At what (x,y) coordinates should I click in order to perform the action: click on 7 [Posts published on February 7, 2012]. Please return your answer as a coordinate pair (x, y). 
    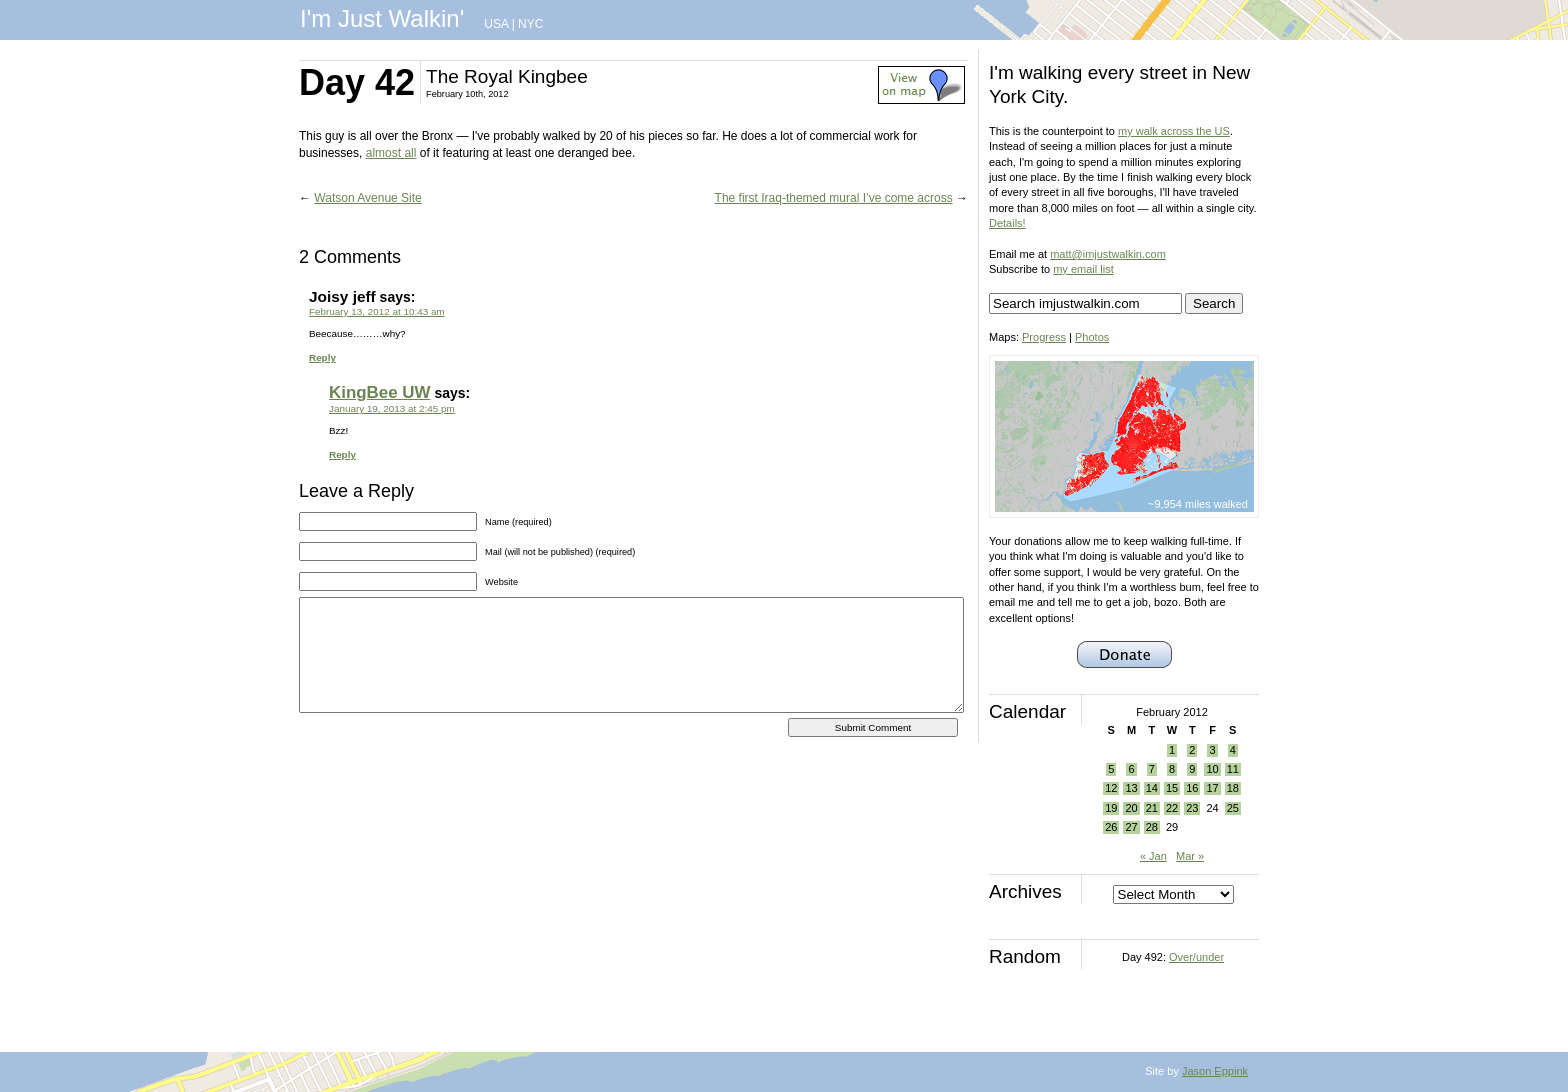
    Looking at the image, I should click on (1152, 769).